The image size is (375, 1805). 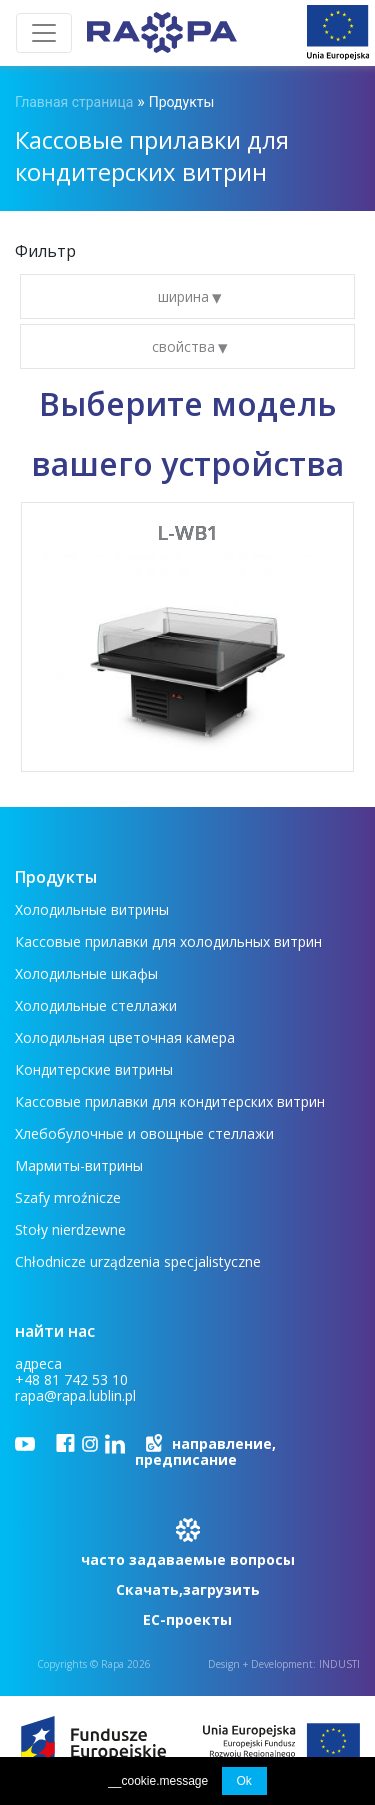 I want to click on Холодильные витрины, so click(x=92, y=909).